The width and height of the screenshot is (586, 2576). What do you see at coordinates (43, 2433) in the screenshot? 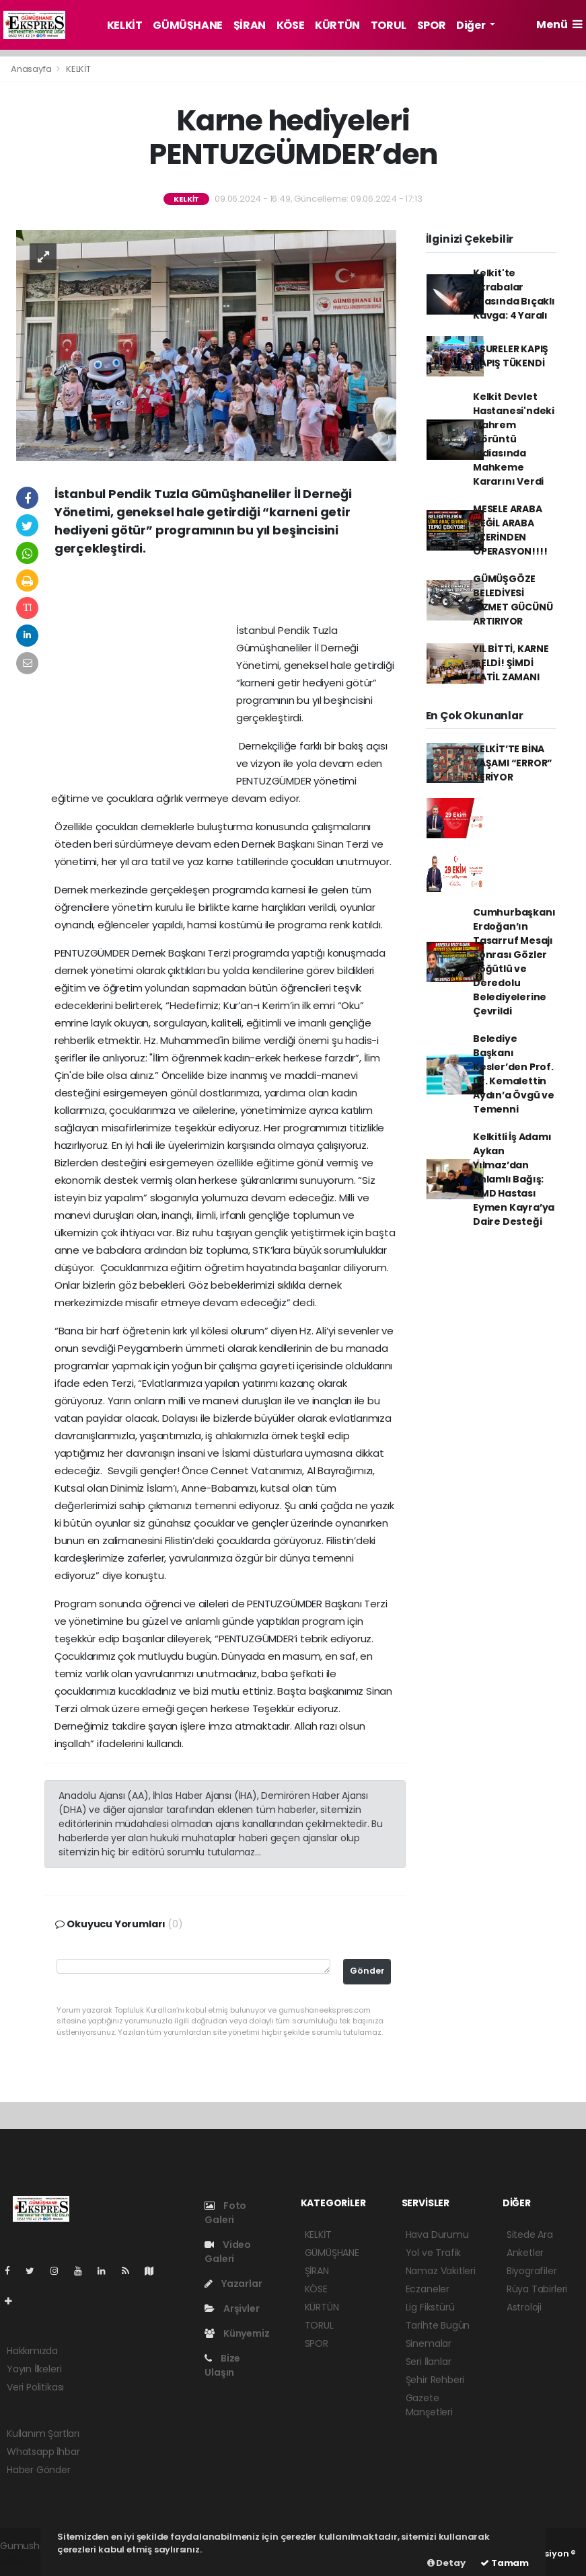
I see `Kullanım Şartları` at bounding box center [43, 2433].